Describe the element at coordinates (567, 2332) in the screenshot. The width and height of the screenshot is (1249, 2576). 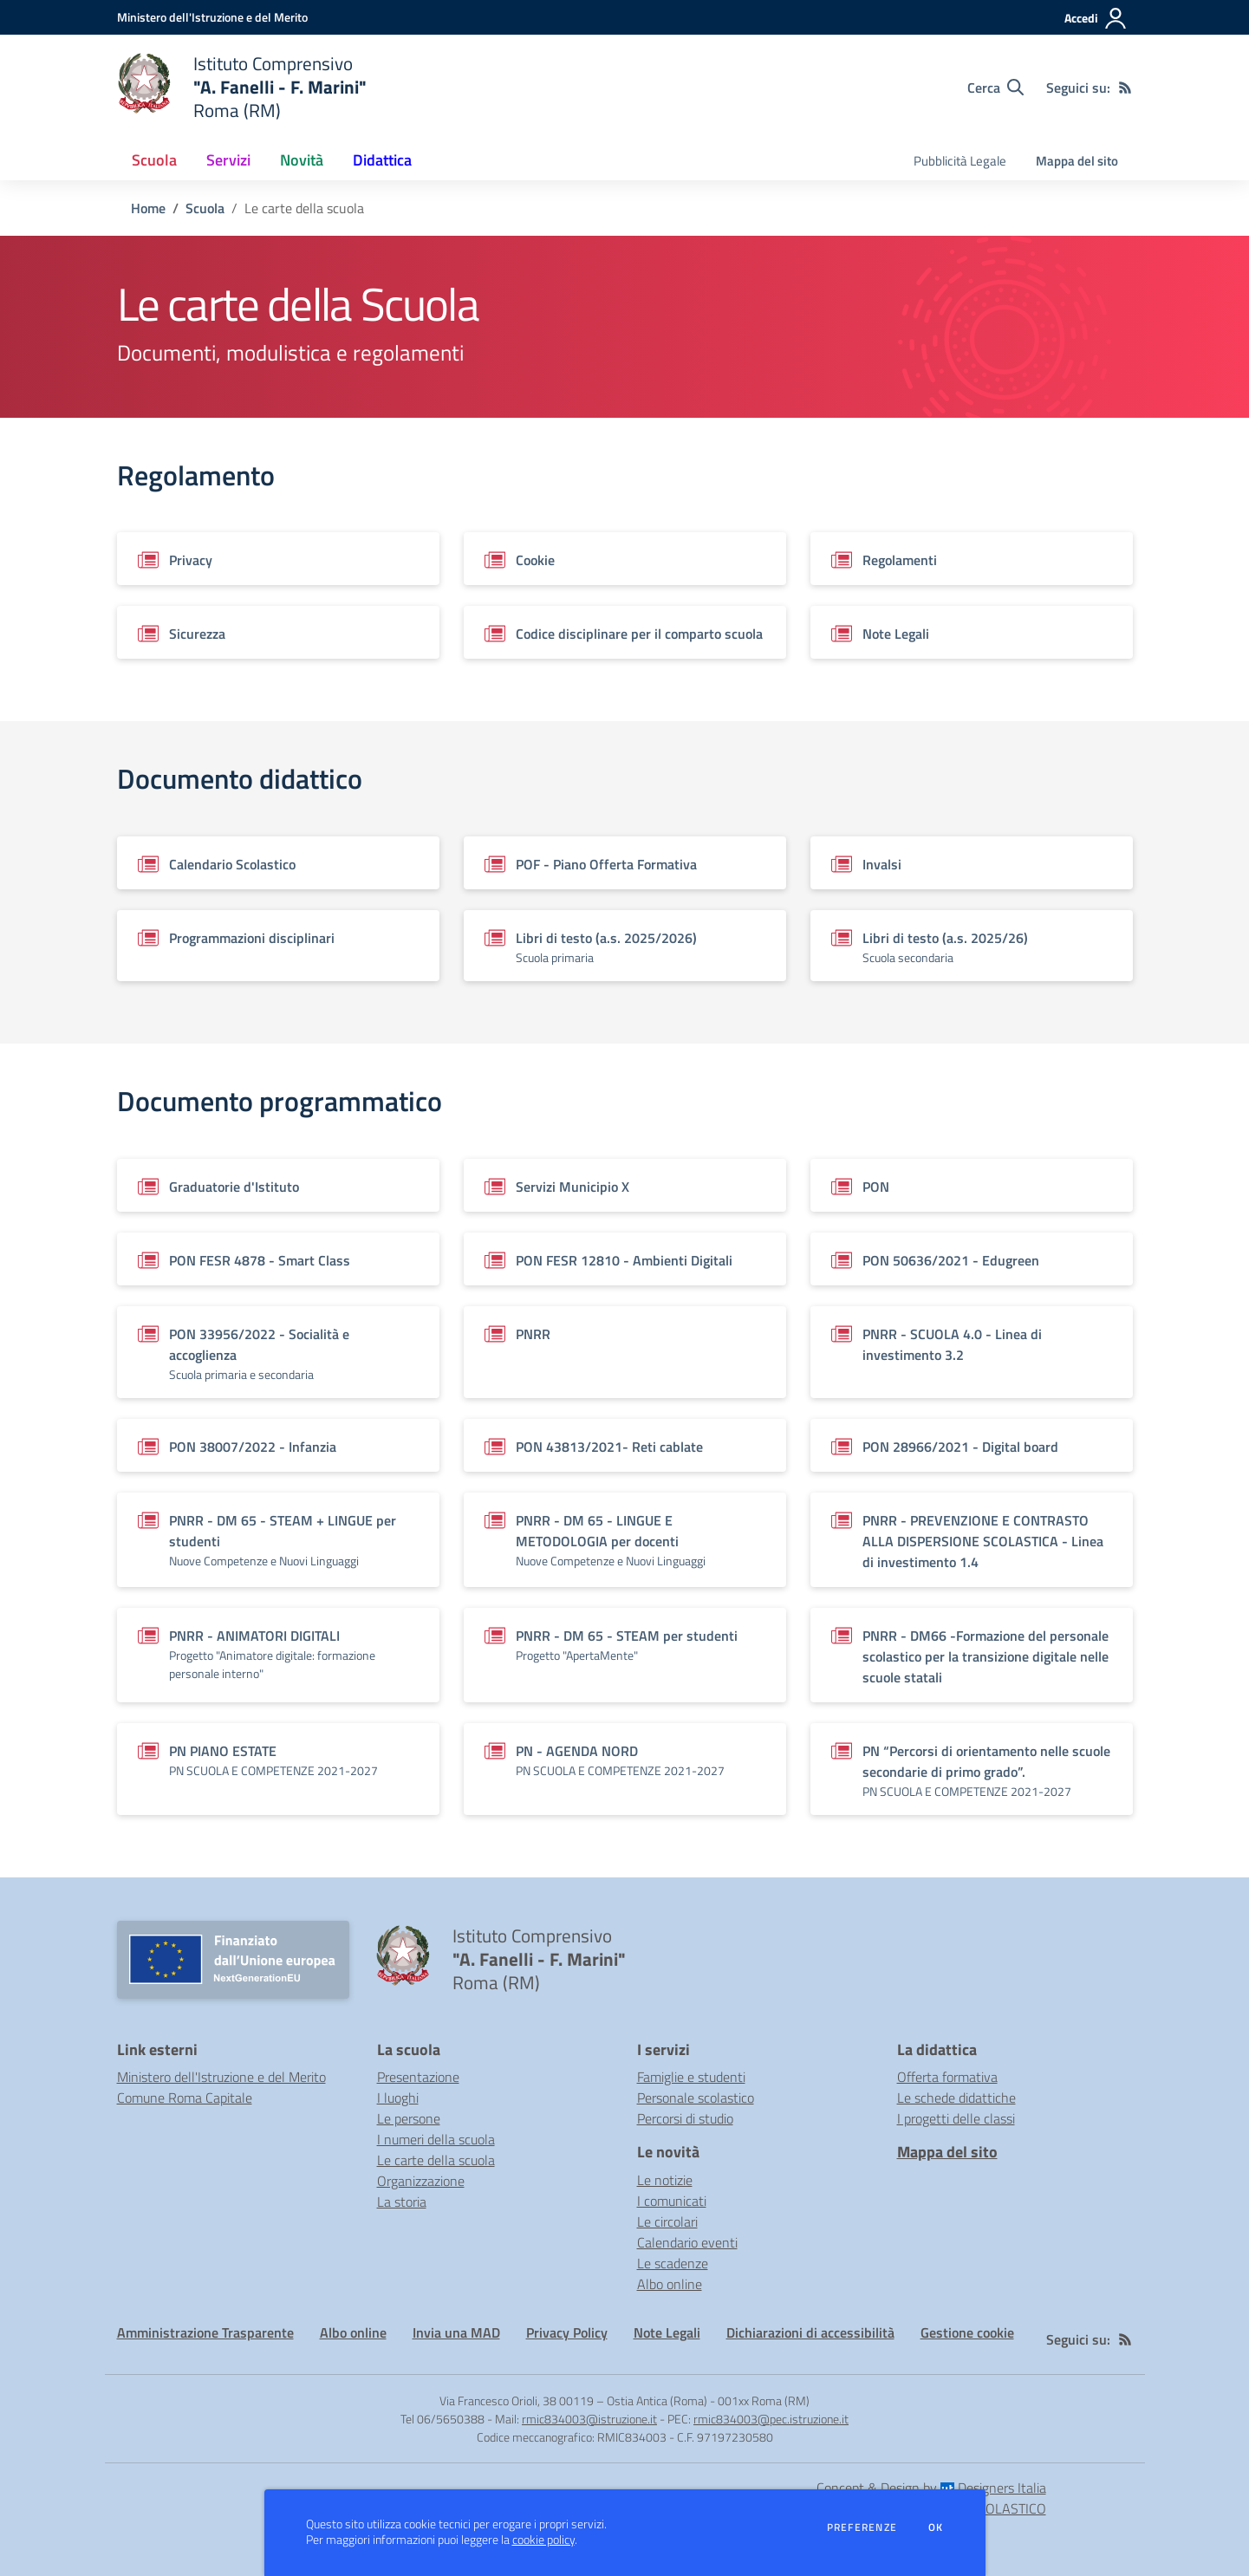
I see `Privacy Policy` at that location.